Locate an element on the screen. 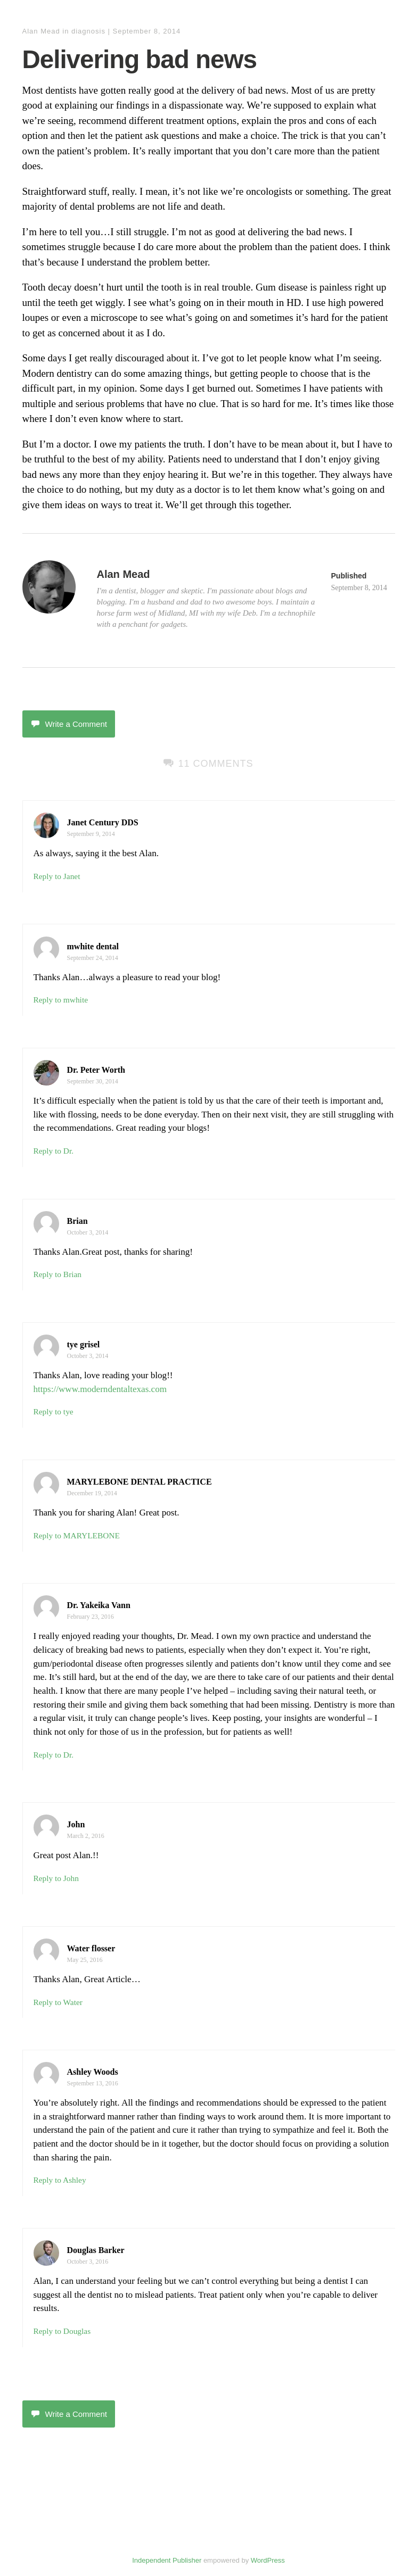  Reply to mwhite is located at coordinates (61, 999).